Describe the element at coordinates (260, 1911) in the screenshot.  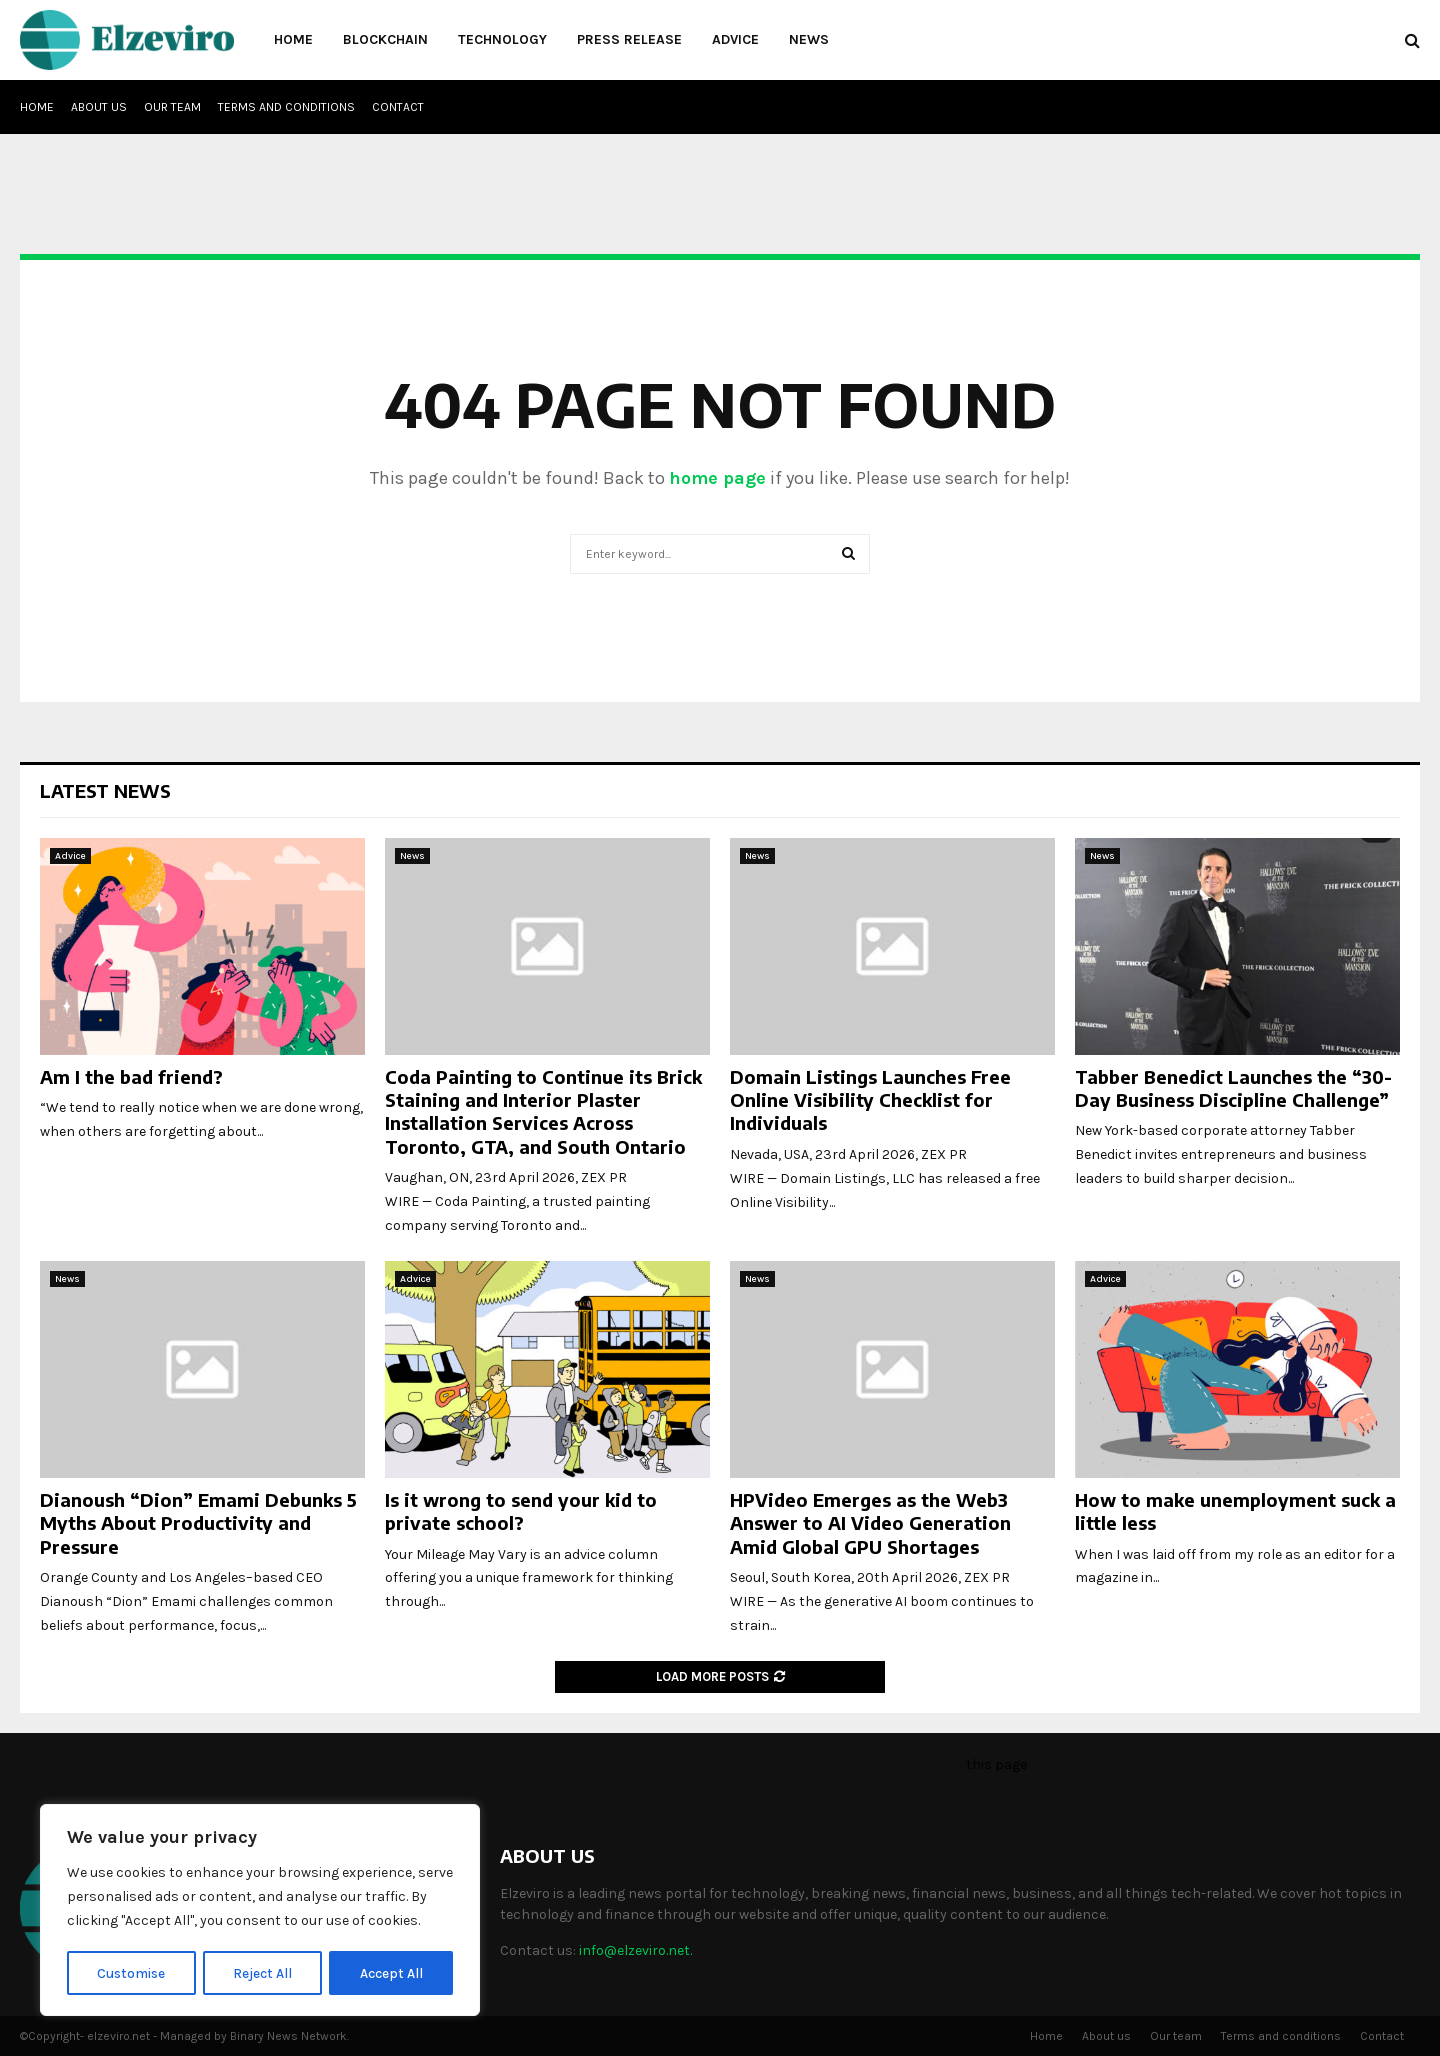
I see `[region]` at that location.